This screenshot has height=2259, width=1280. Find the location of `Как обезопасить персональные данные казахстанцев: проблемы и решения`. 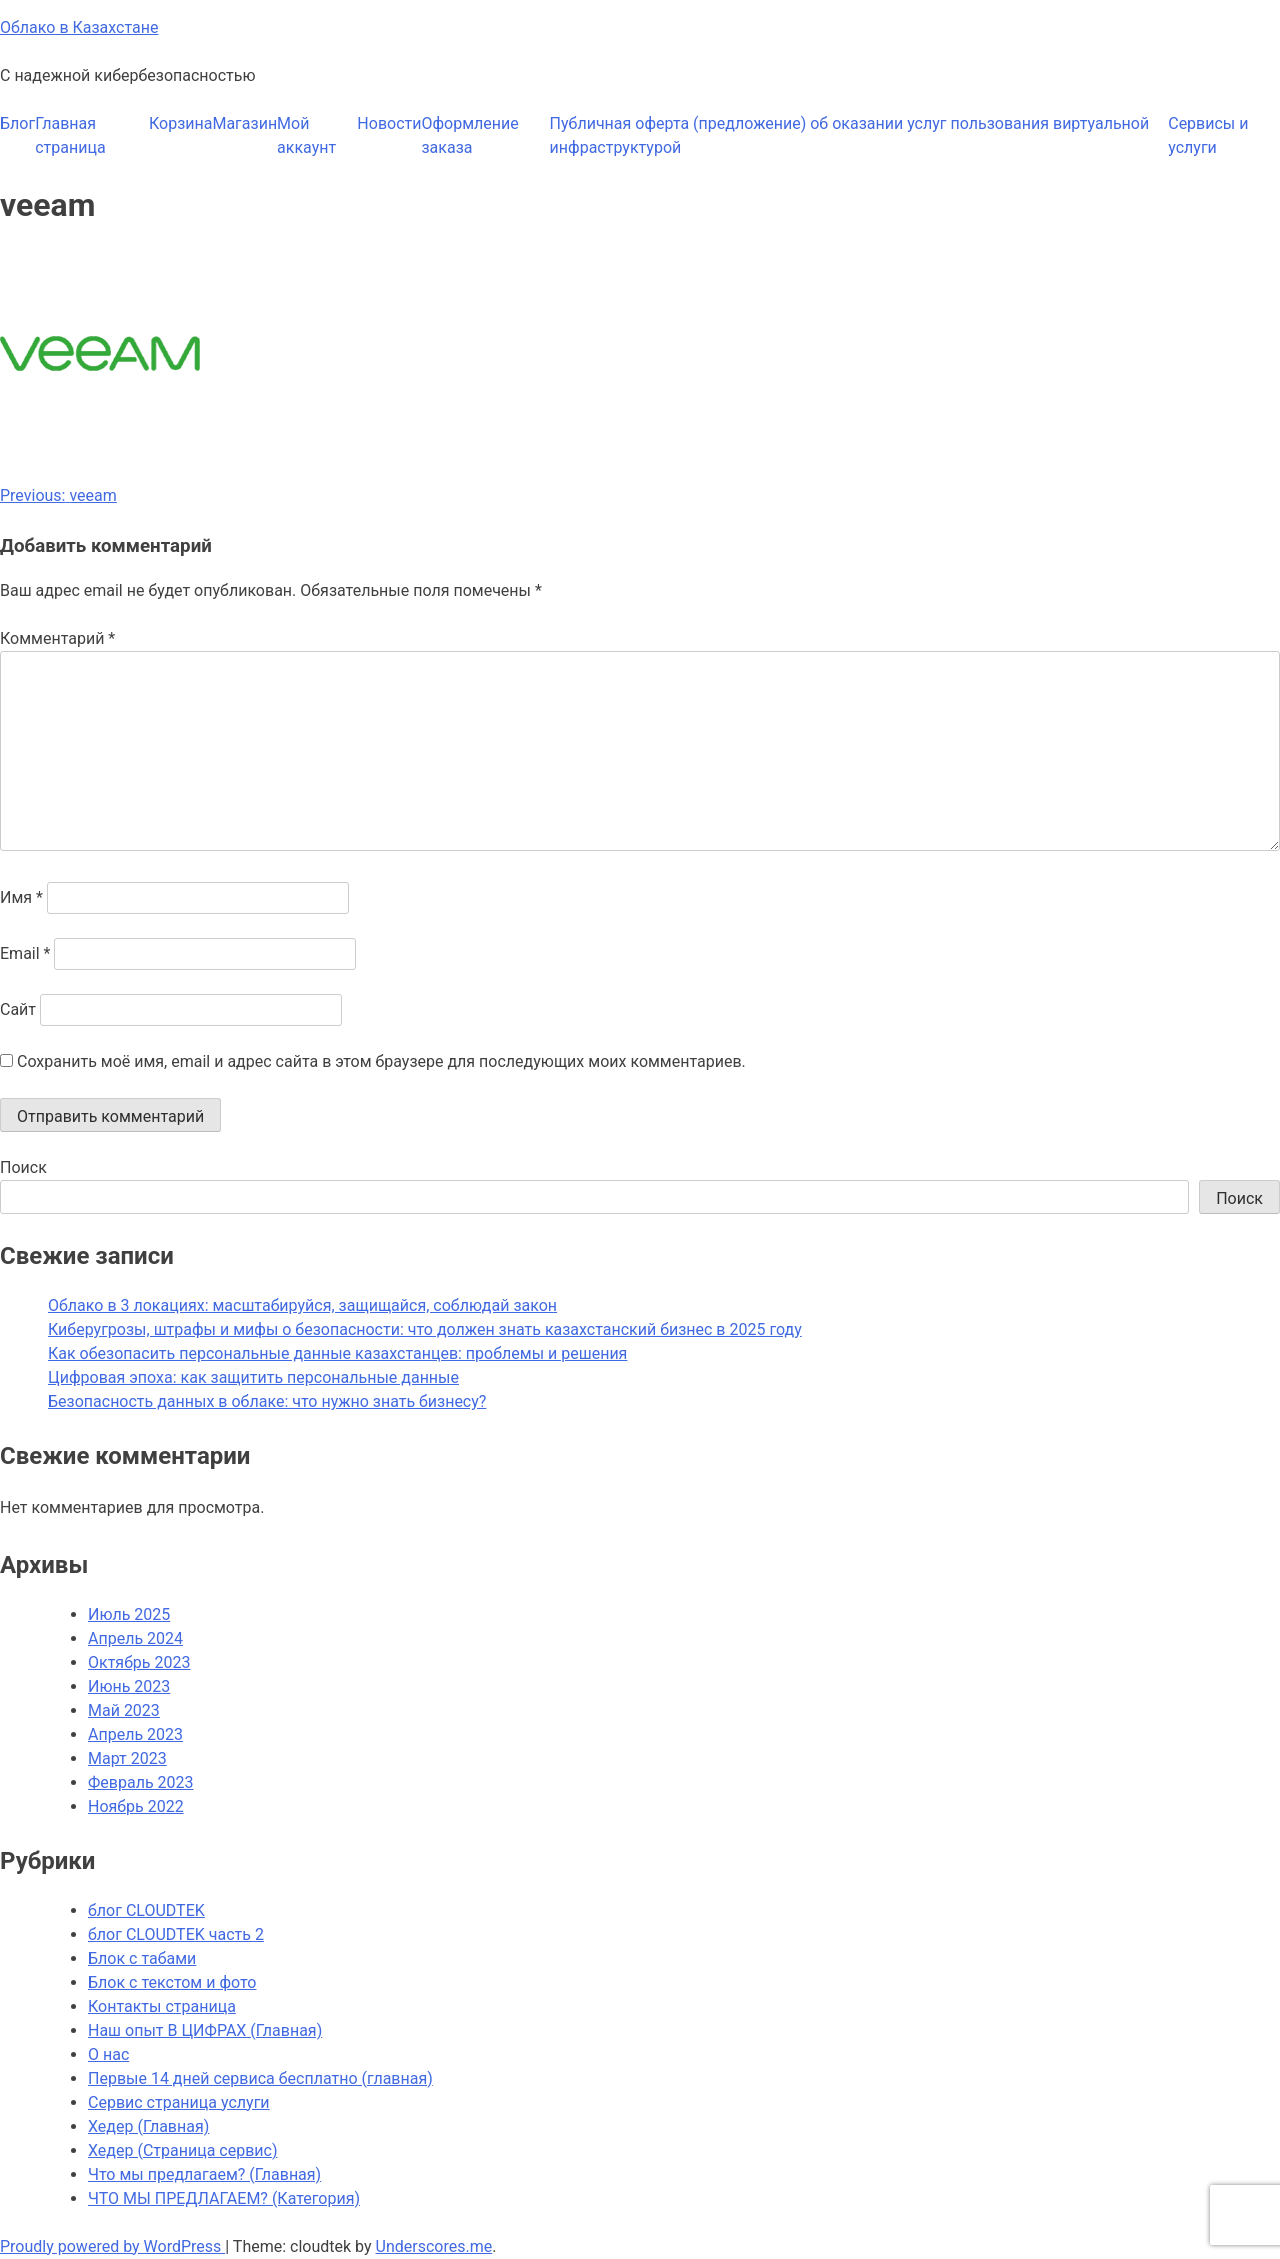

Как обезопасить персональные данные казахстанцев: проблемы и решения is located at coordinates (337, 1353).